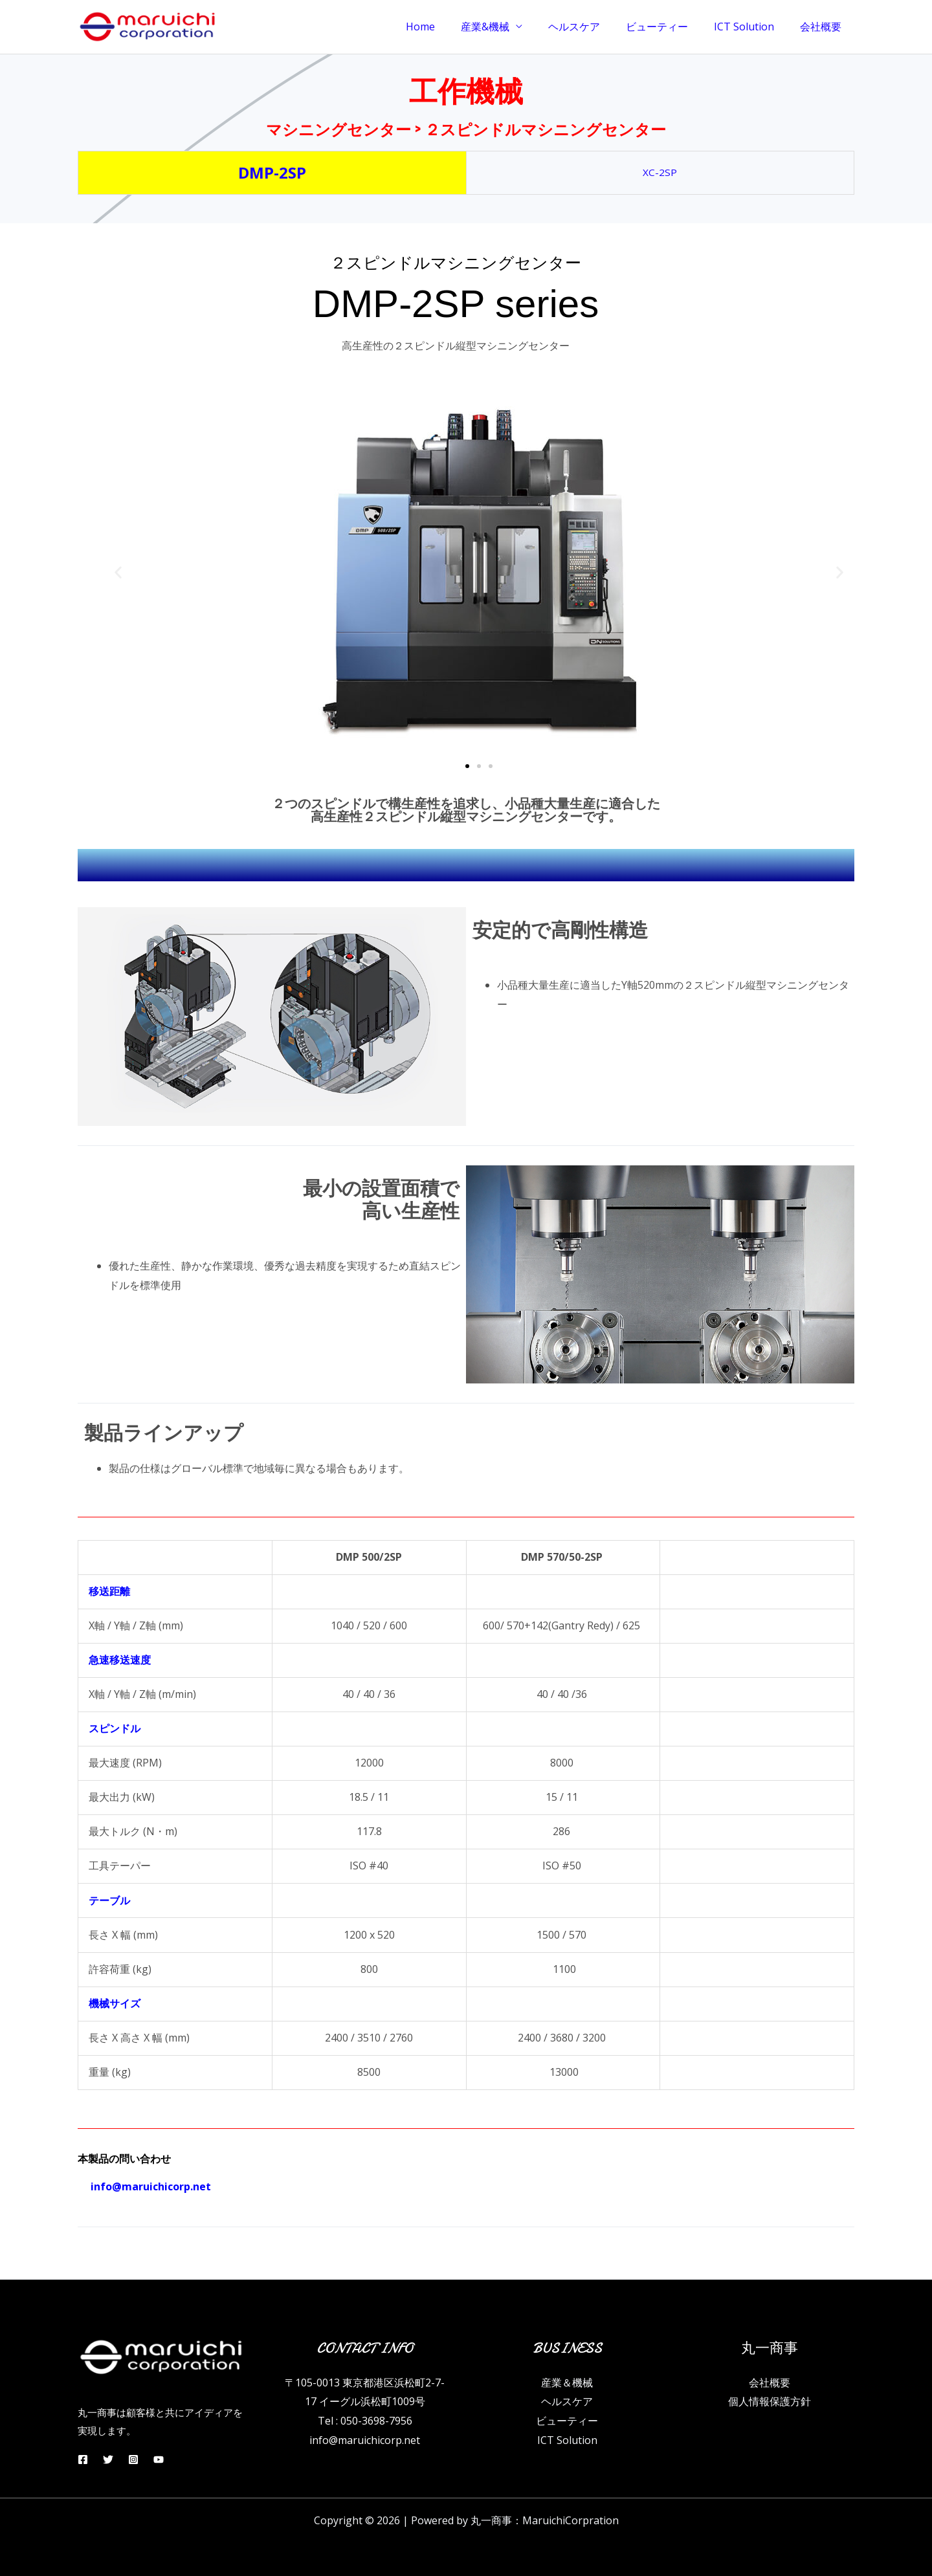 The height and width of the screenshot is (2576, 932). I want to click on Home, so click(448, 26).